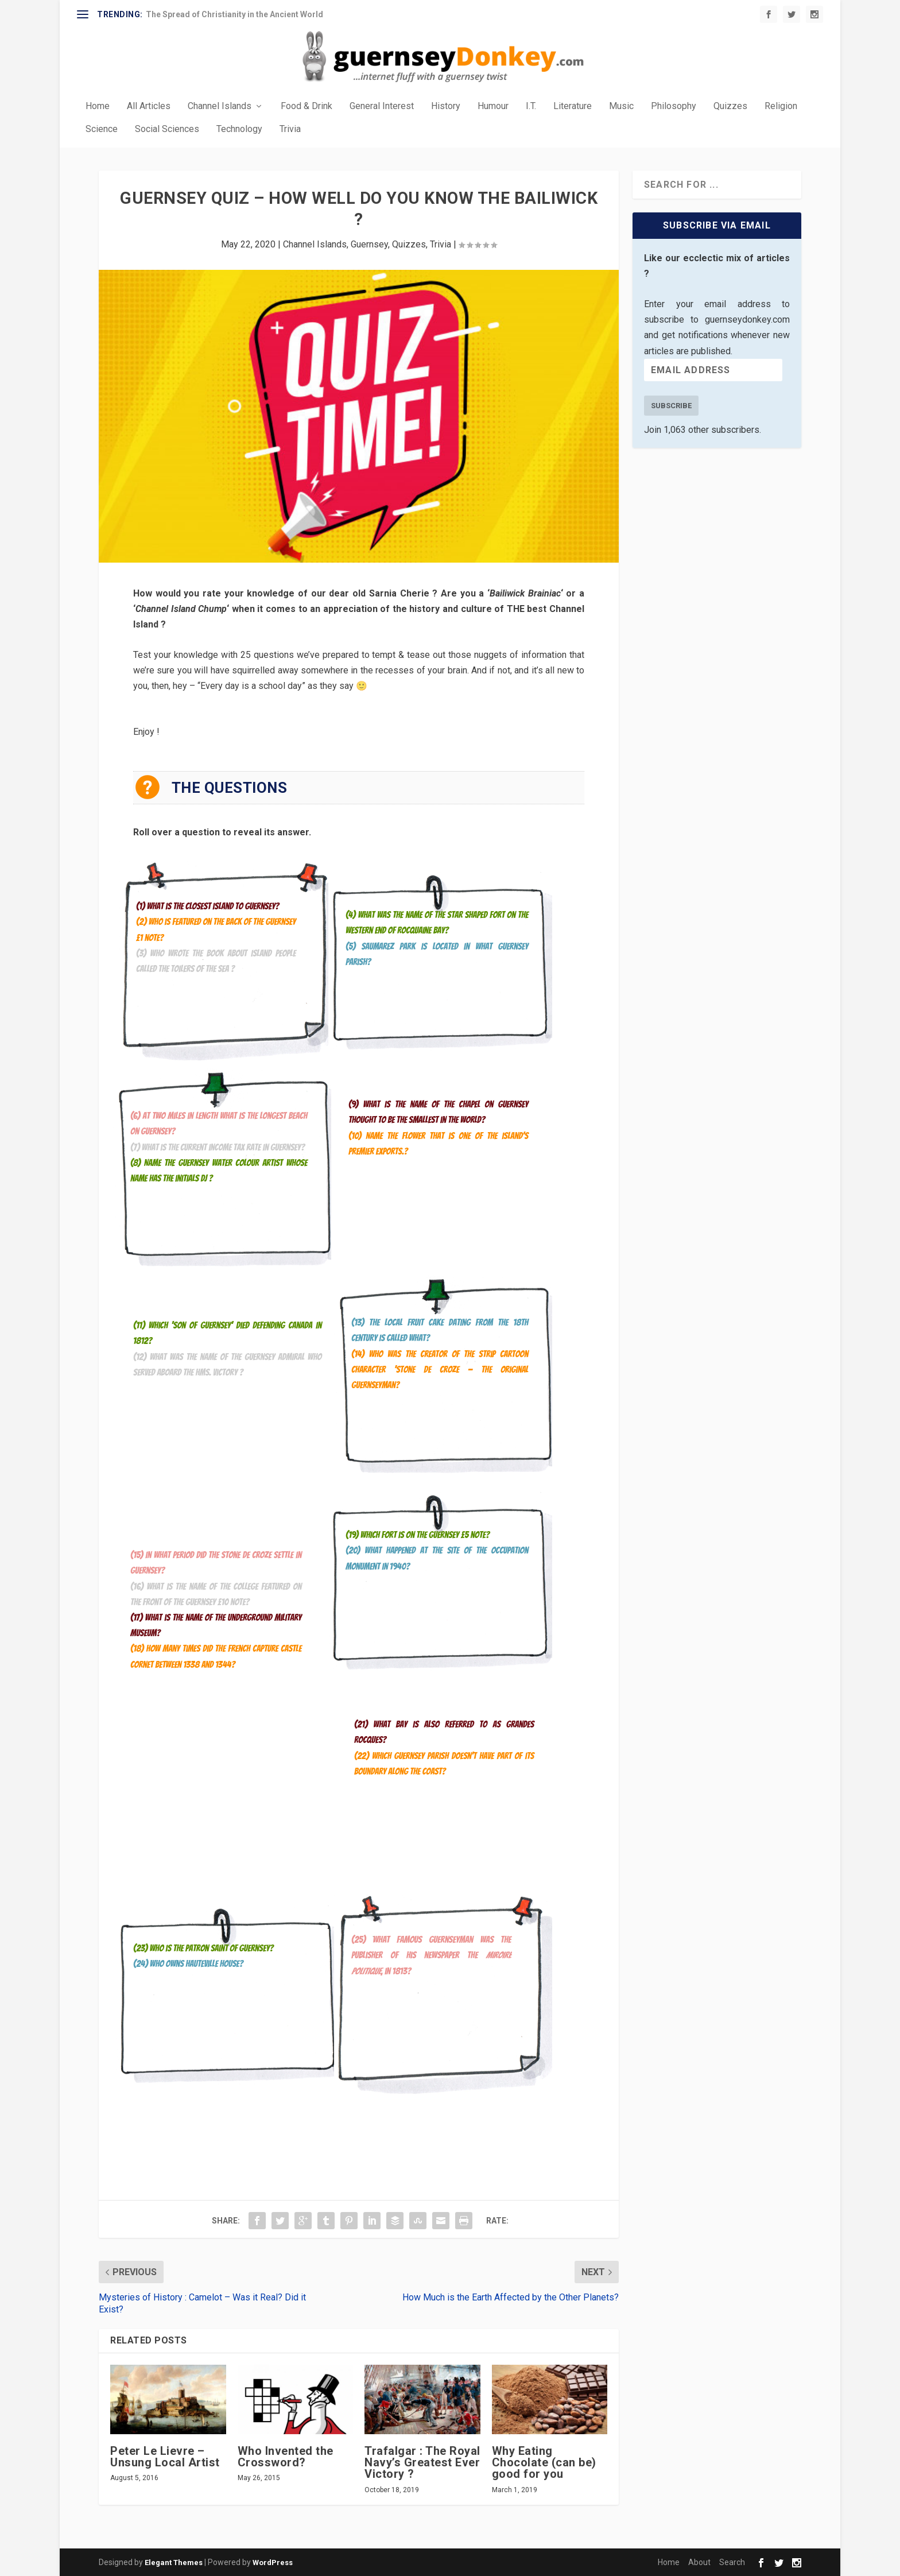 This screenshot has width=900, height=2576. What do you see at coordinates (273, 2562) in the screenshot?
I see `WordPress` at bounding box center [273, 2562].